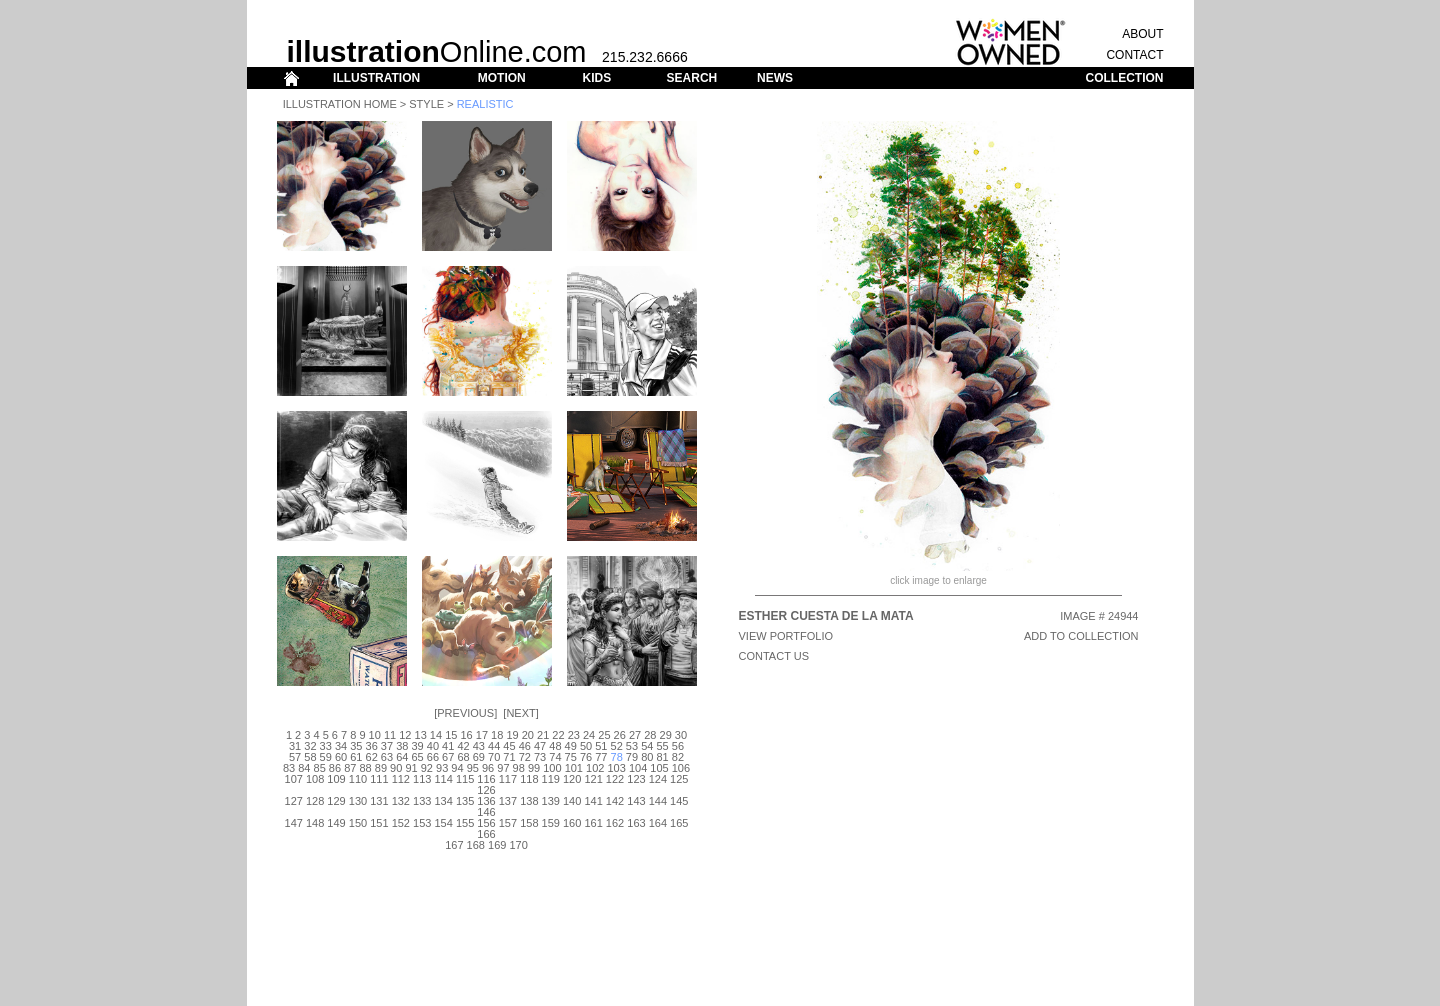 The width and height of the screenshot is (1440, 1006). What do you see at coordinates (647, 757) in the screenshot?
I see `80` at bounding box center [647, 757].